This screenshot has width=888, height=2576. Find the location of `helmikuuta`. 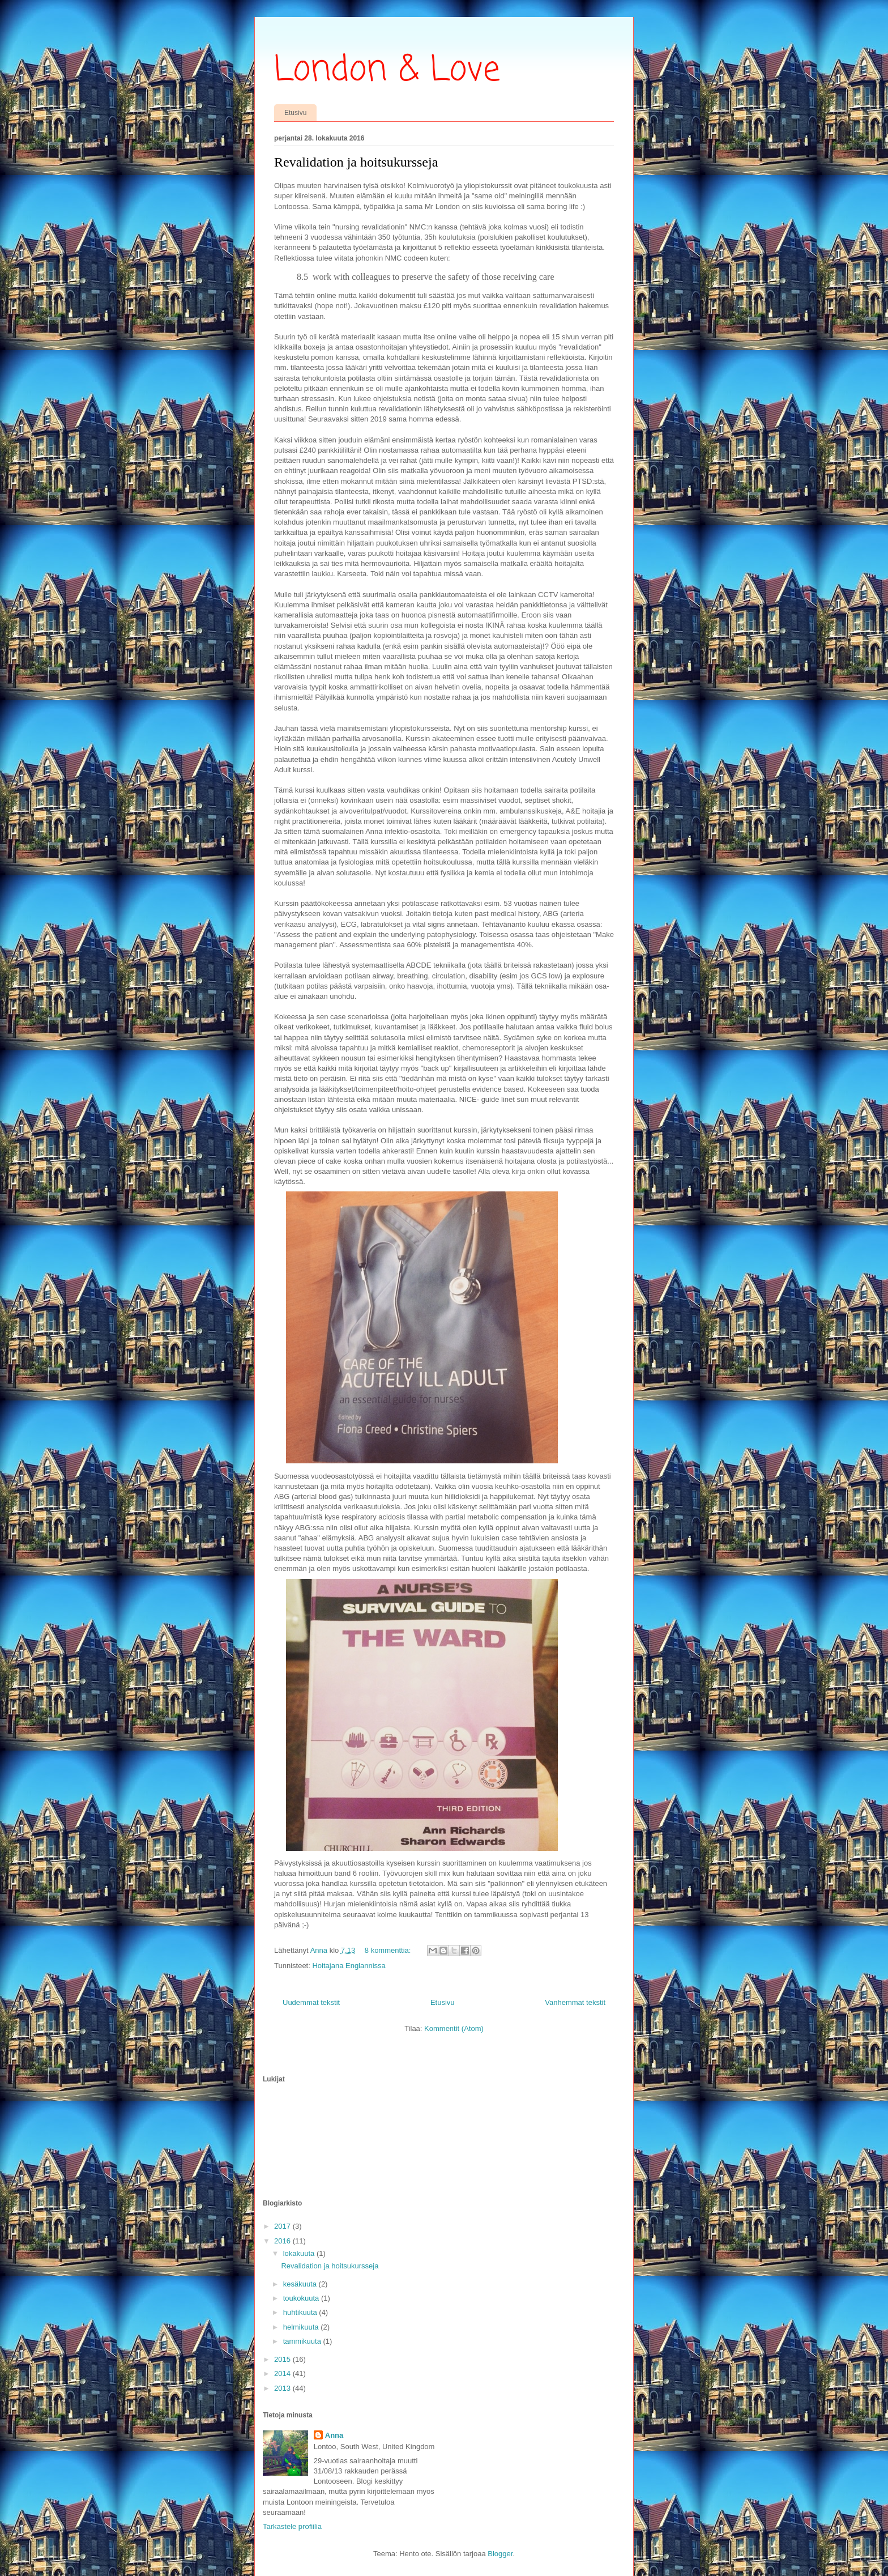

helmikuuta is located at coordinates (302, 2327).